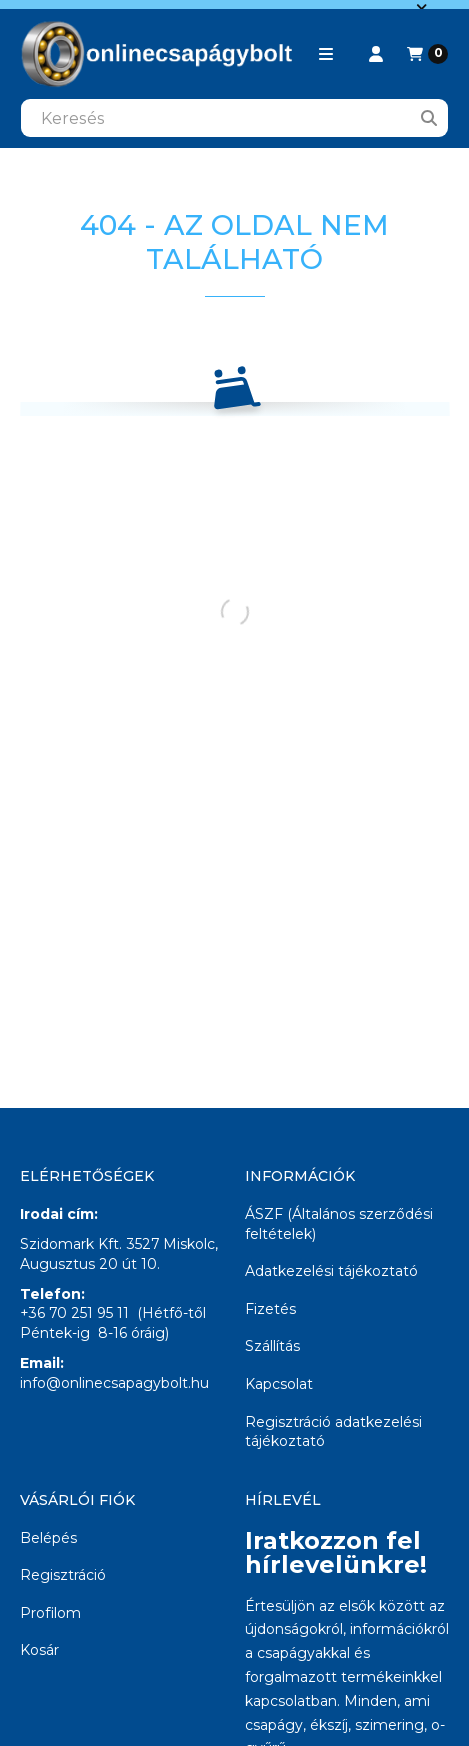  I want to click on [Profil], so click(376, 54).